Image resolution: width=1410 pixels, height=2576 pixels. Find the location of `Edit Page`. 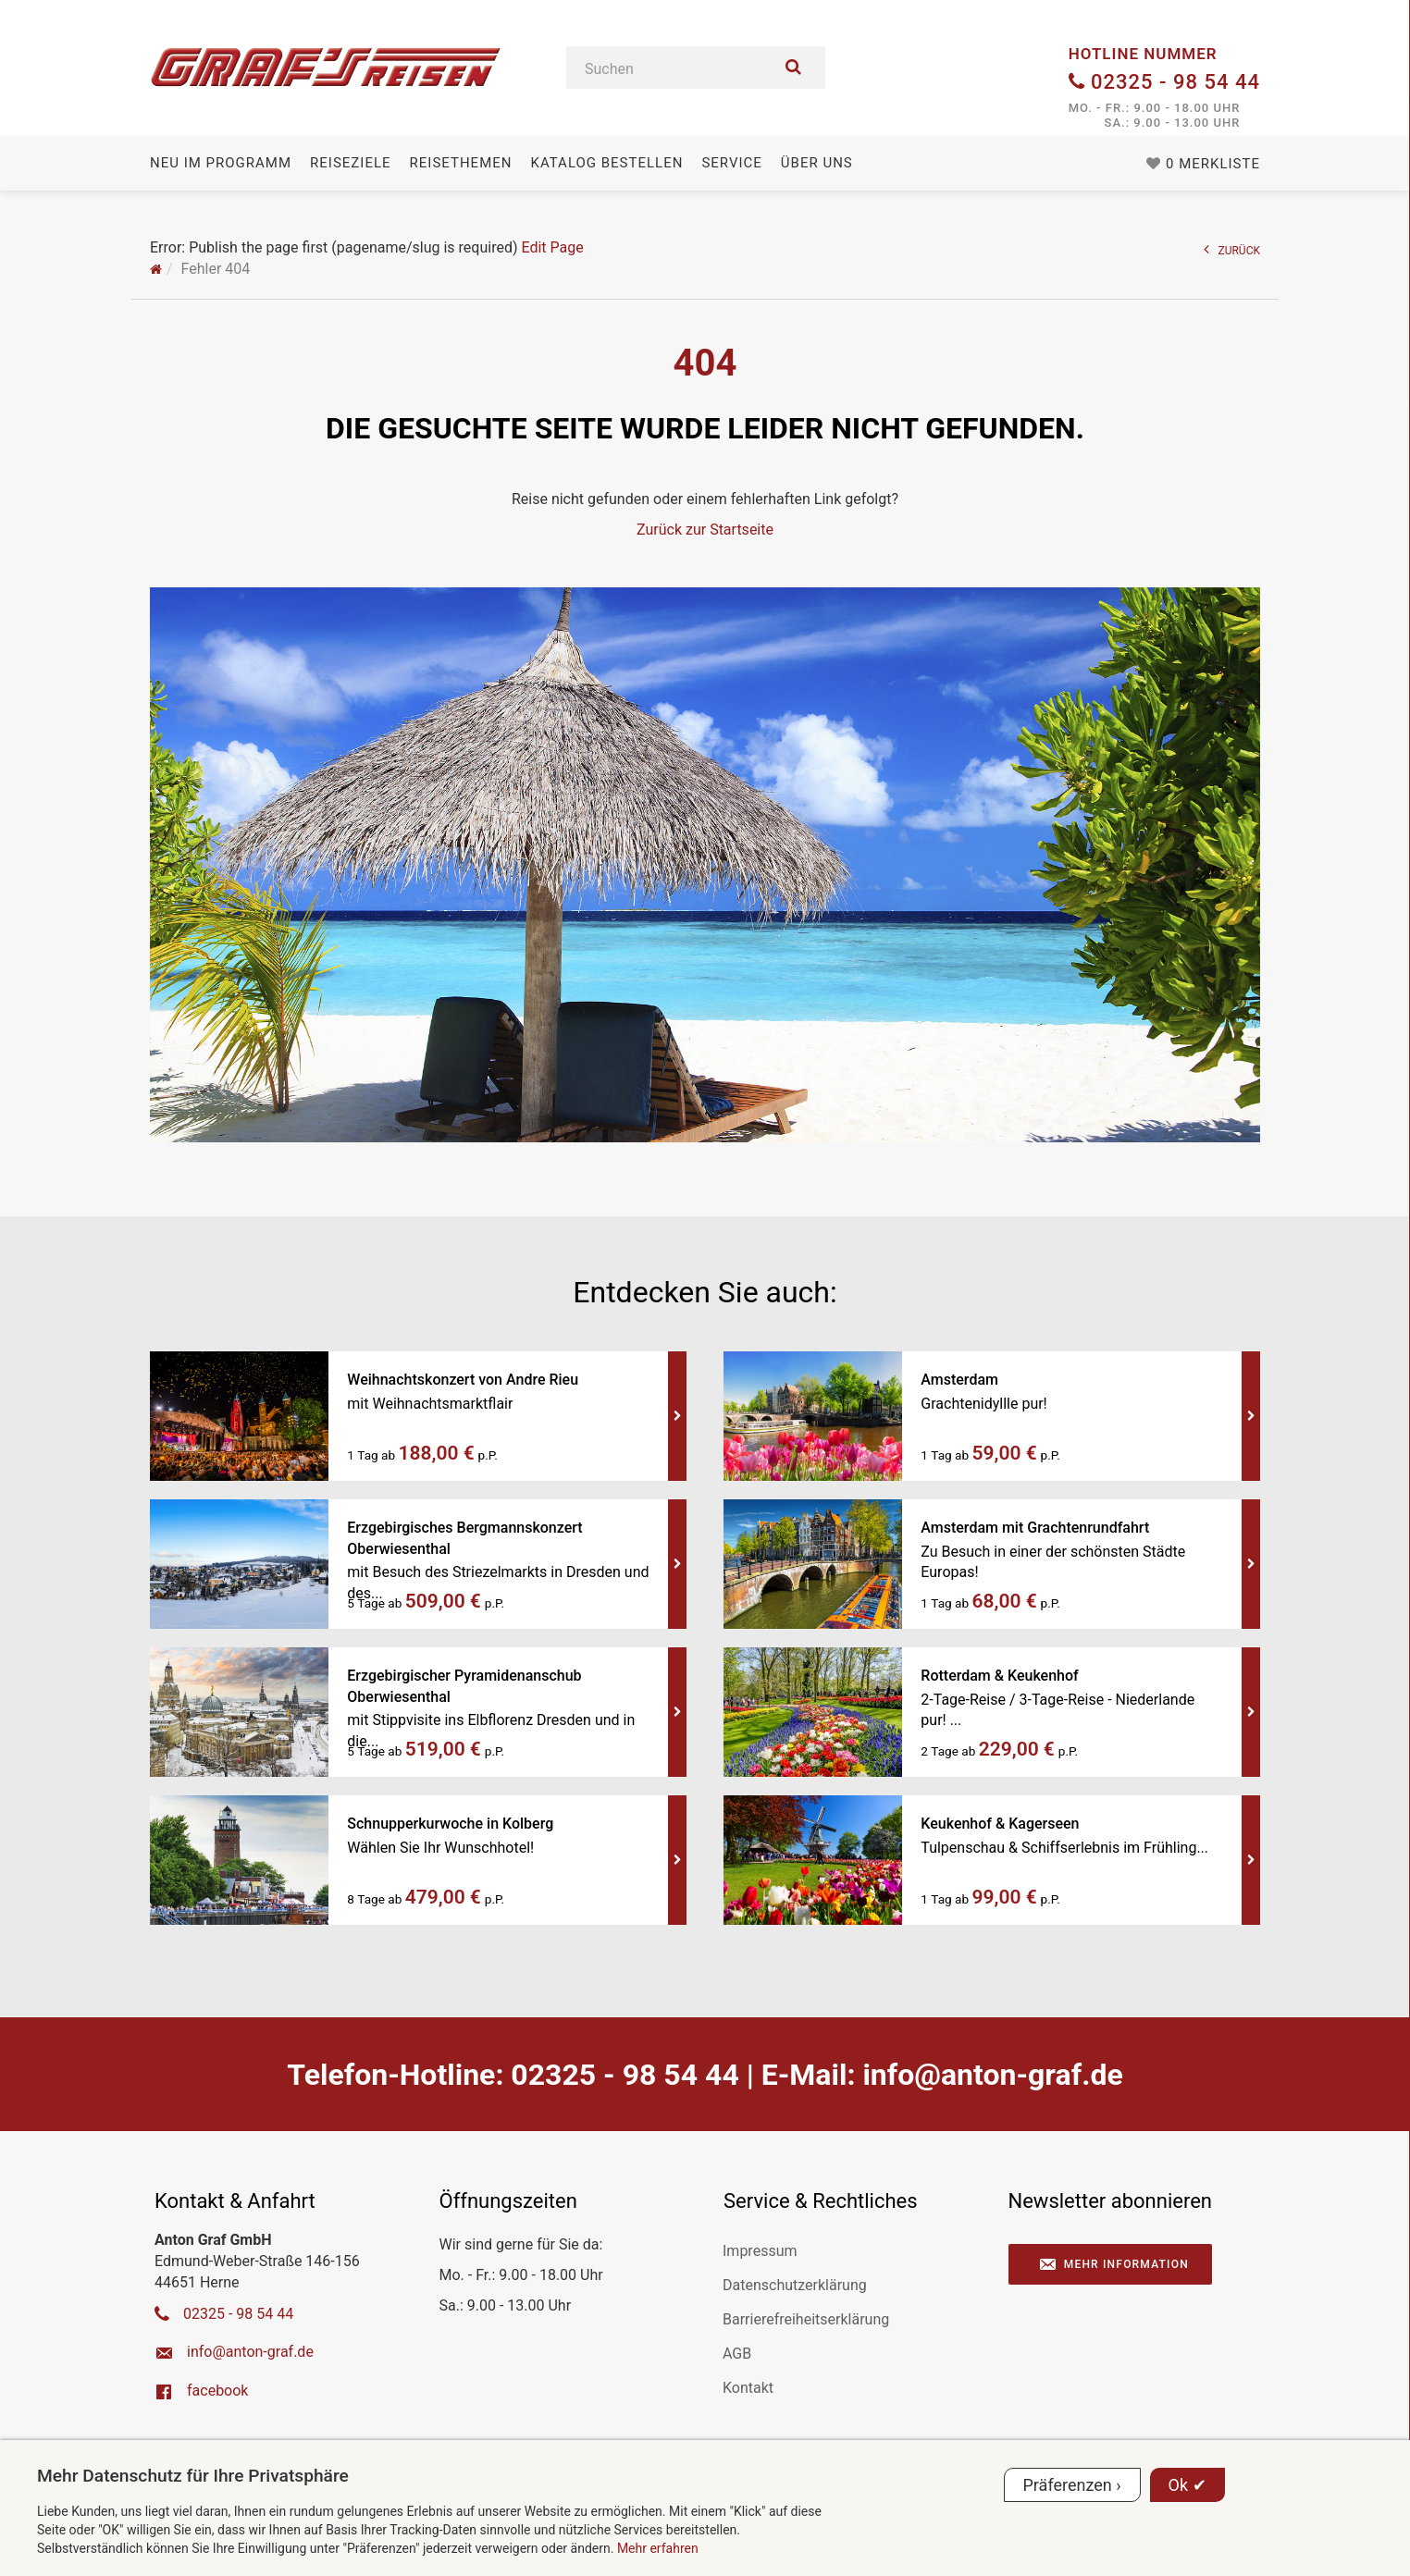

Edit Page is located at coordinates (552, 247).